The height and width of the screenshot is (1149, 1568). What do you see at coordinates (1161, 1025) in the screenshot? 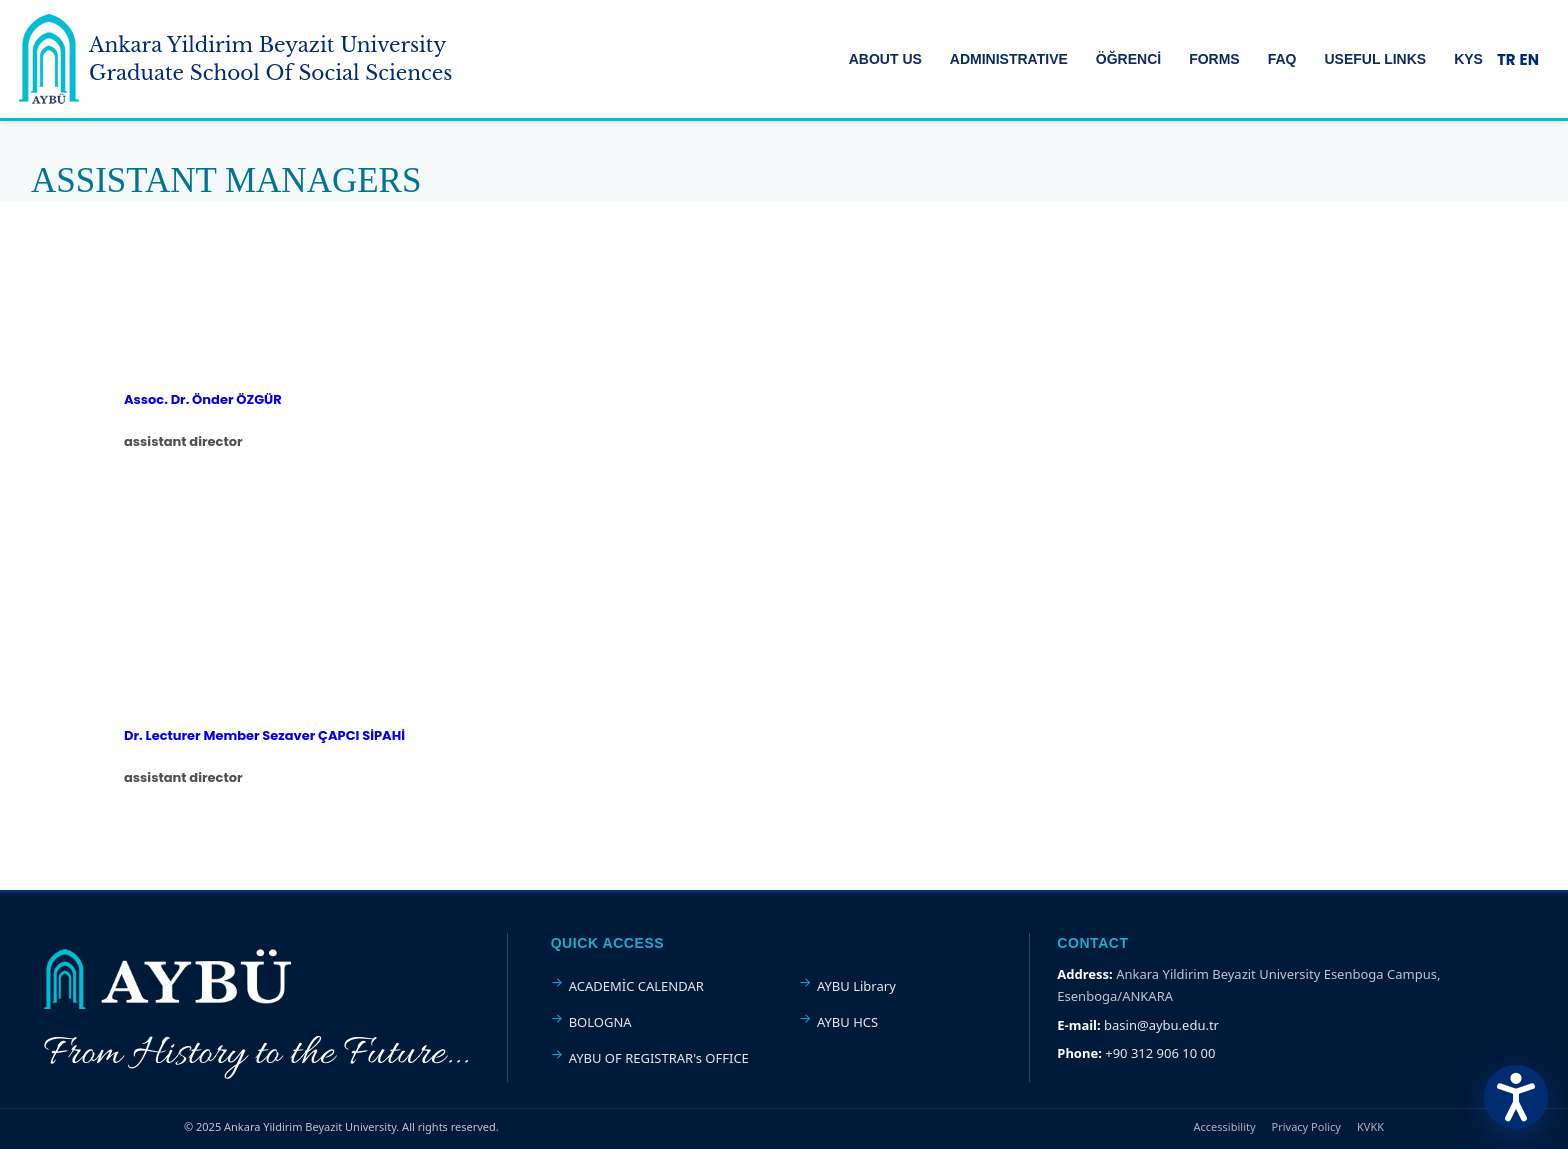
I see `basin@aybu.edu.tr` at bounding box center [1161, 1025].